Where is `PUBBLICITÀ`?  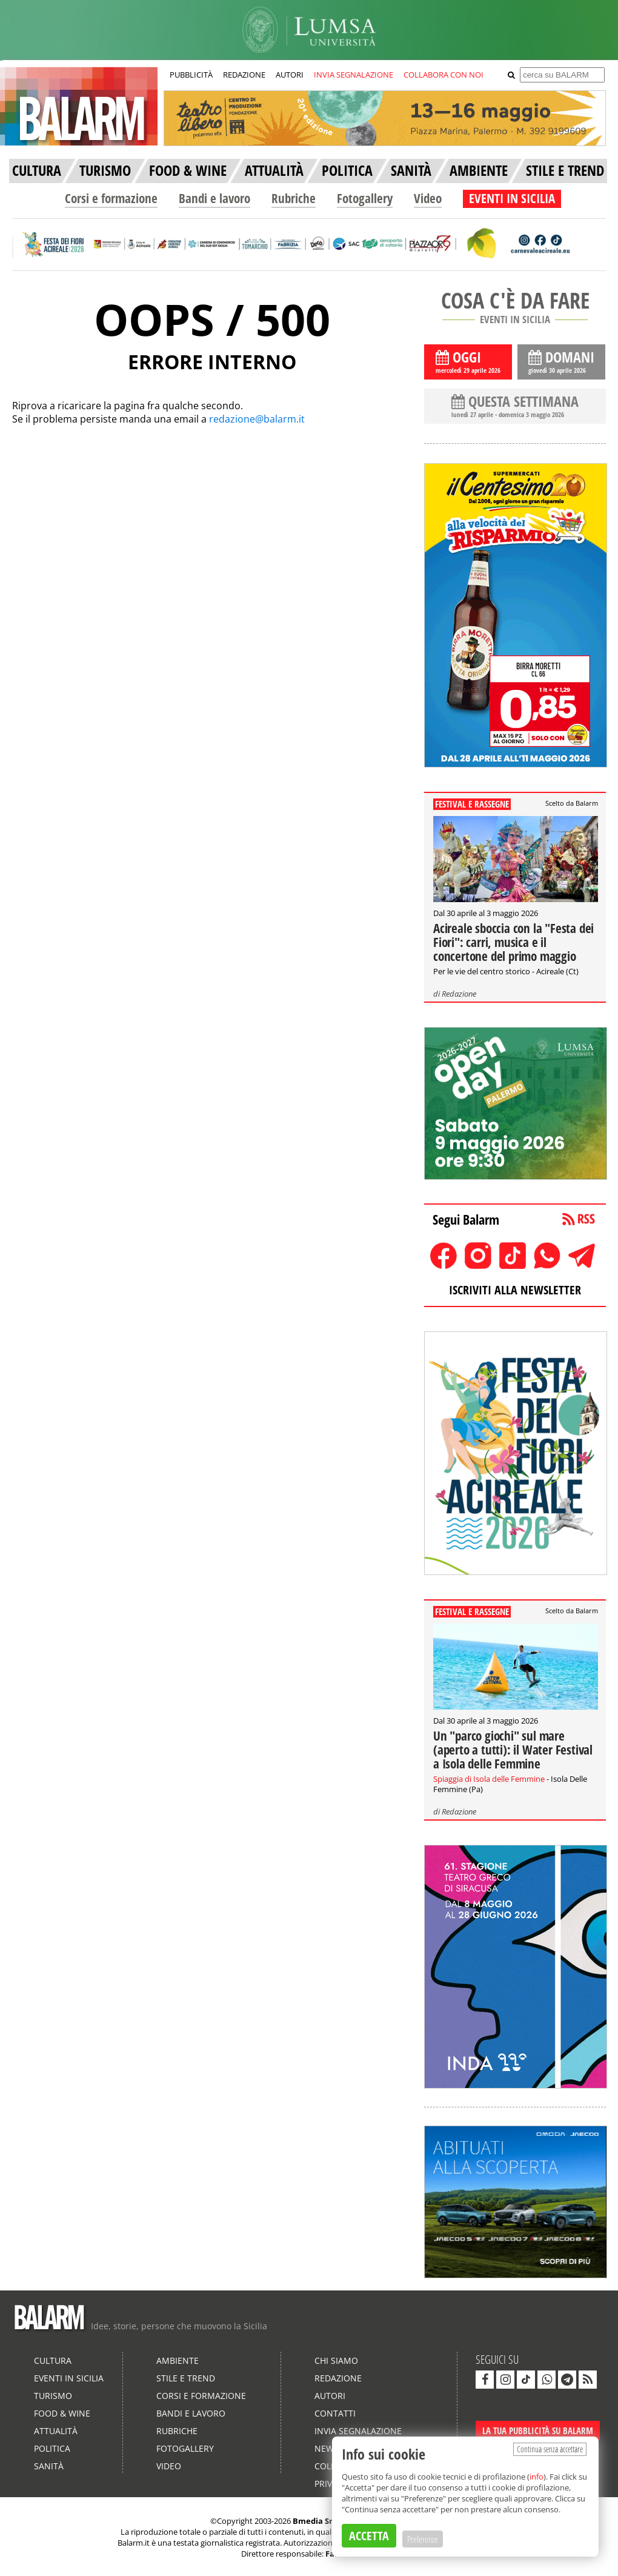 PUBBLICITÀ is located at coordinates (191, 74).